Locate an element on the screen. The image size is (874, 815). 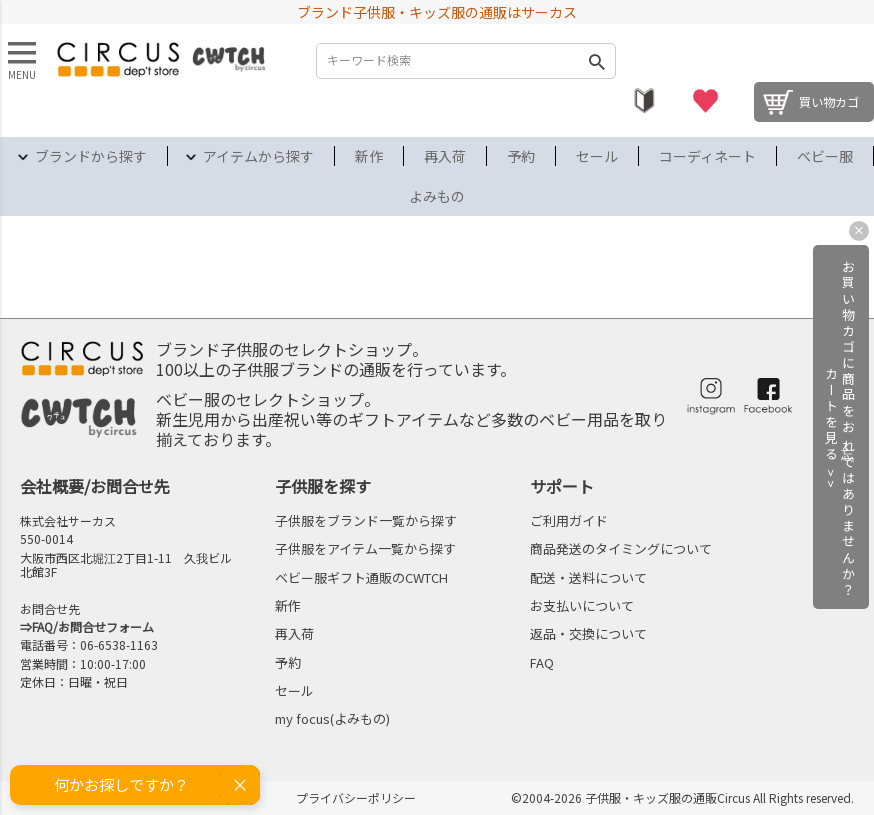
ベビー服 is located at coordinates (825, 156).